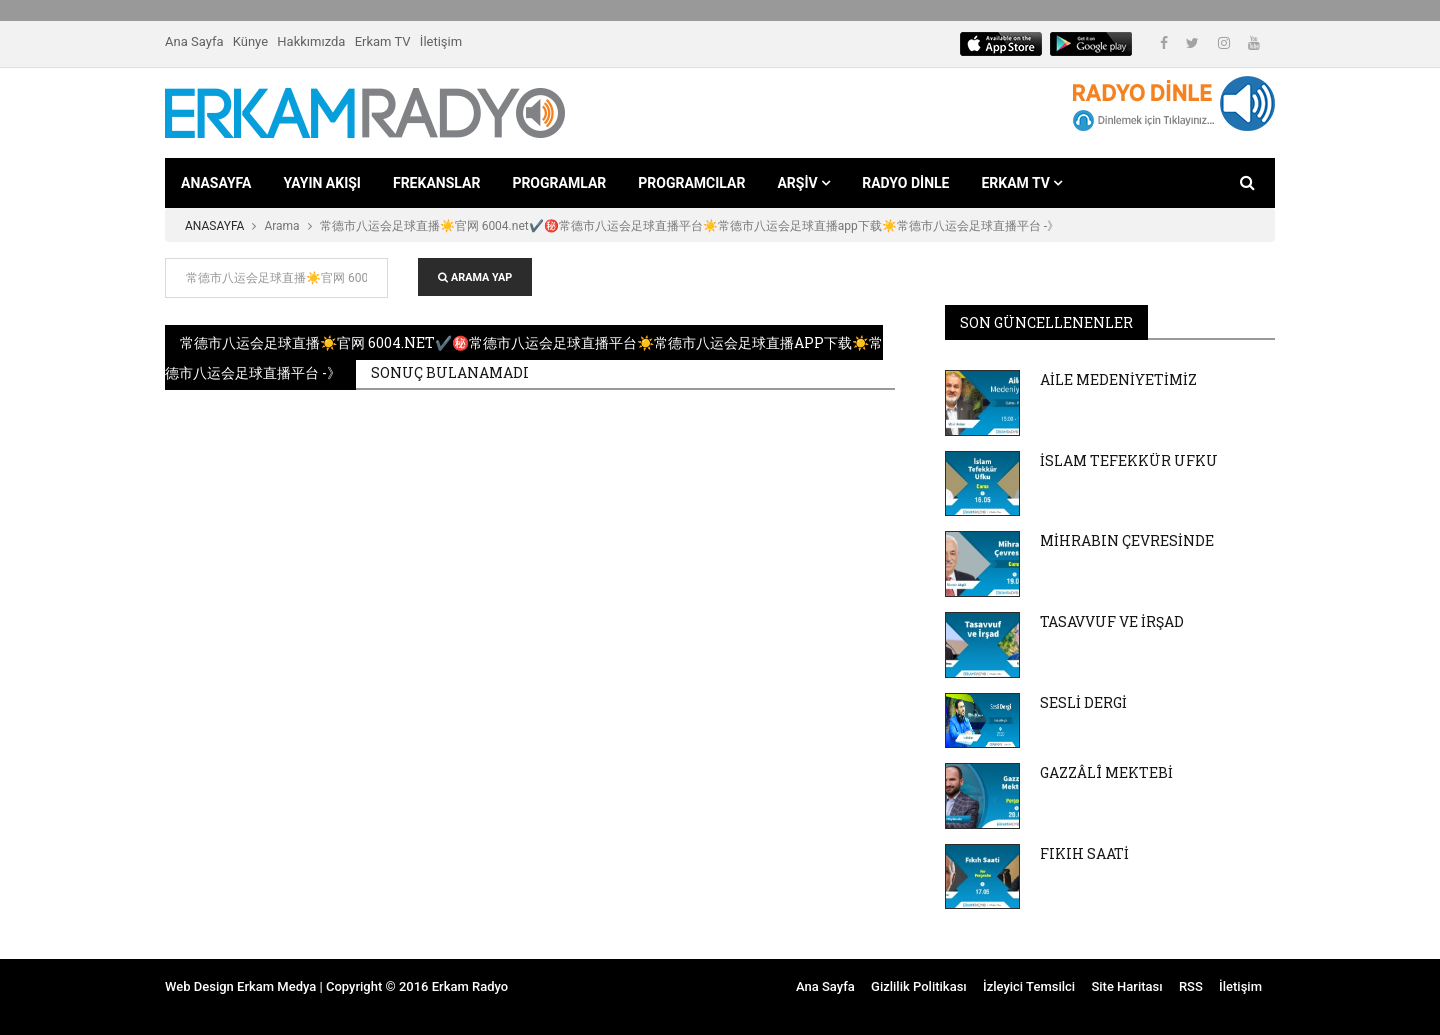  What do you see at coordinates (322, 183) in the screenshot?
I see `YAYIN AKIŞI` at bounding box center [322, 183].